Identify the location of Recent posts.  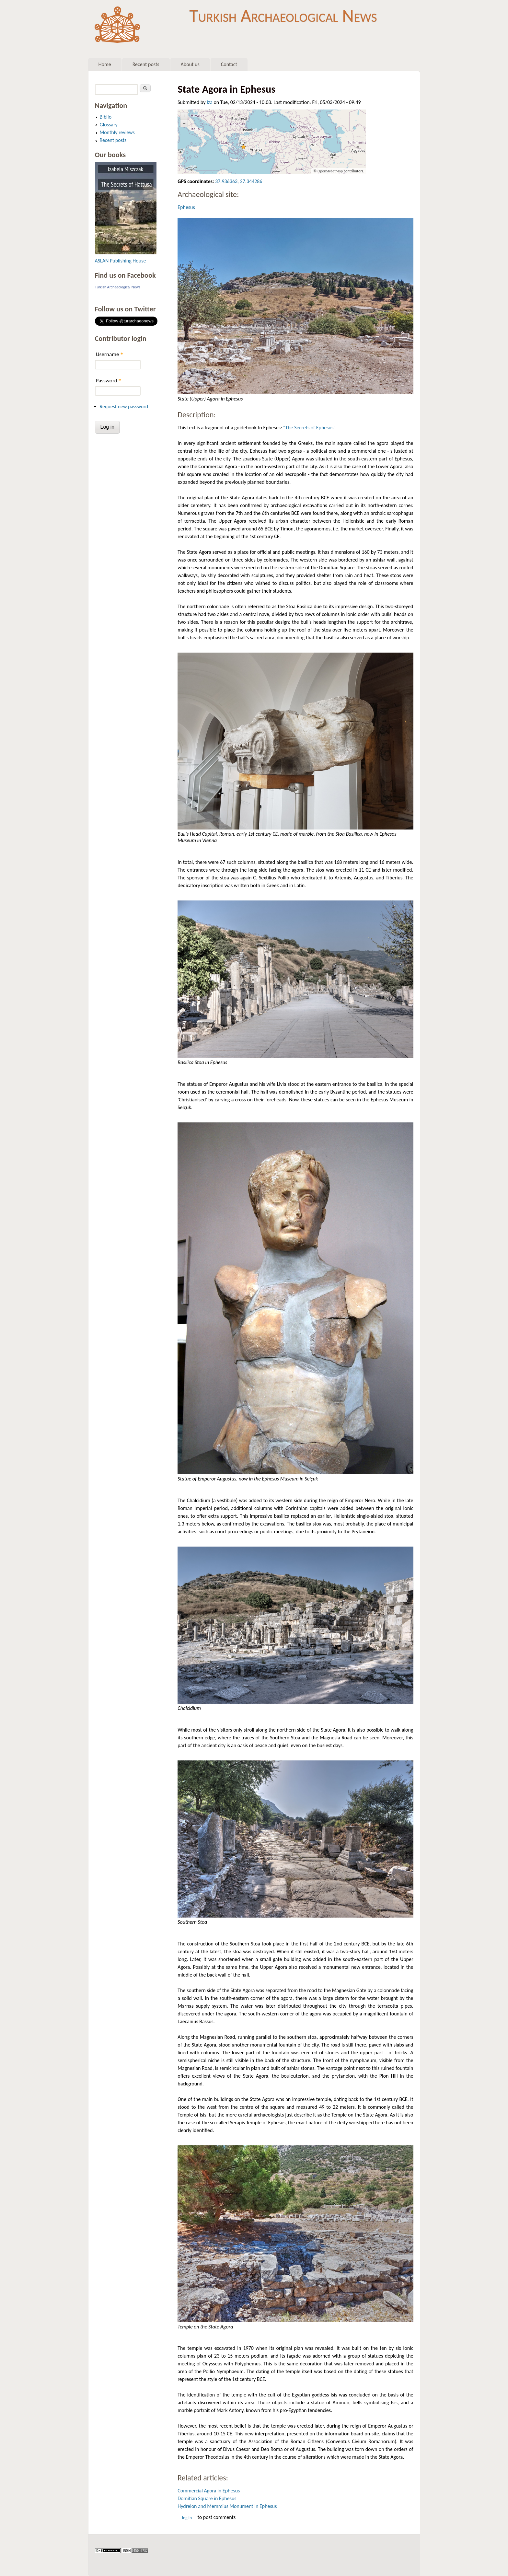
(146, 64).